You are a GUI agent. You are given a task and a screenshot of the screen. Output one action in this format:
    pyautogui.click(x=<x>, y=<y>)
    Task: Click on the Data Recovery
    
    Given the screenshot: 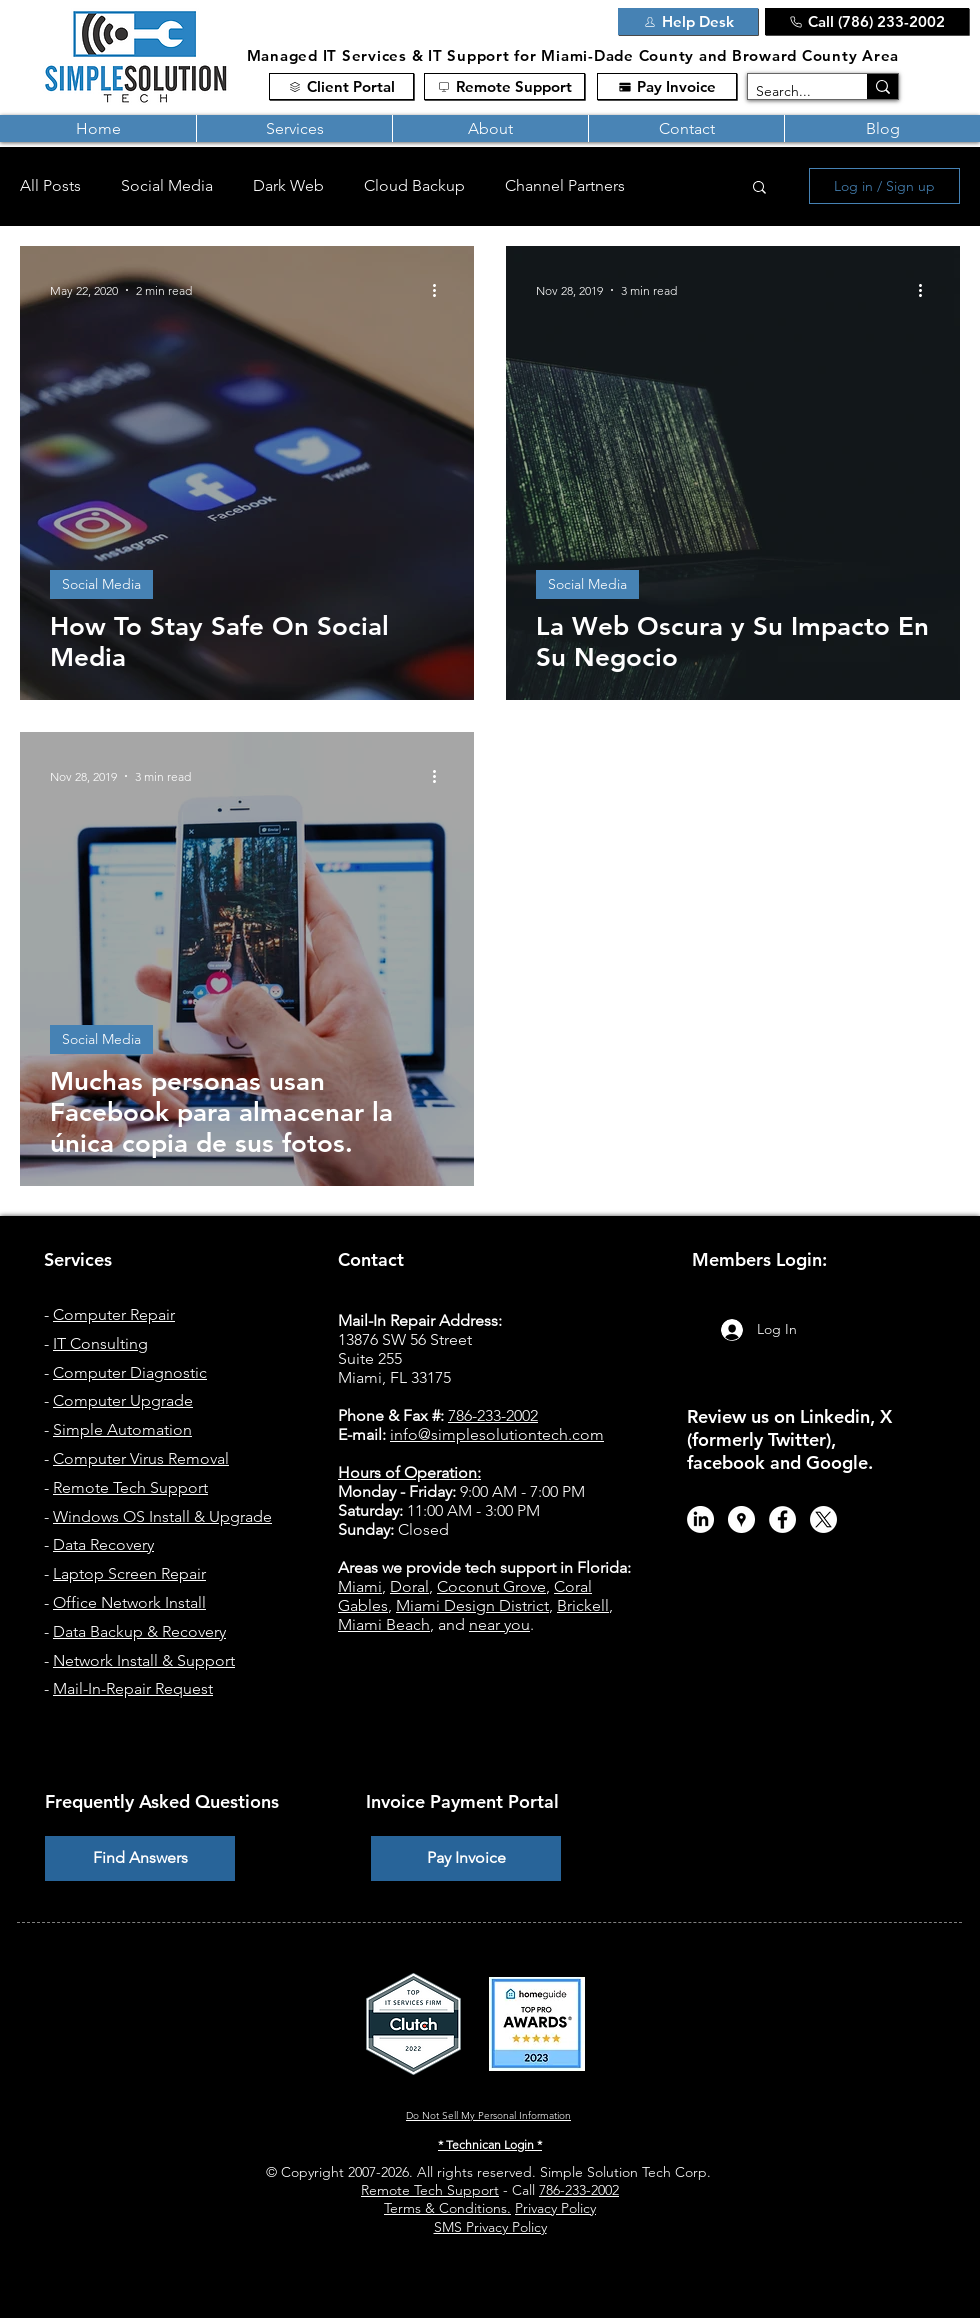 What is the action you would take?
    pyautogui.click(x=103, y=1544)
    